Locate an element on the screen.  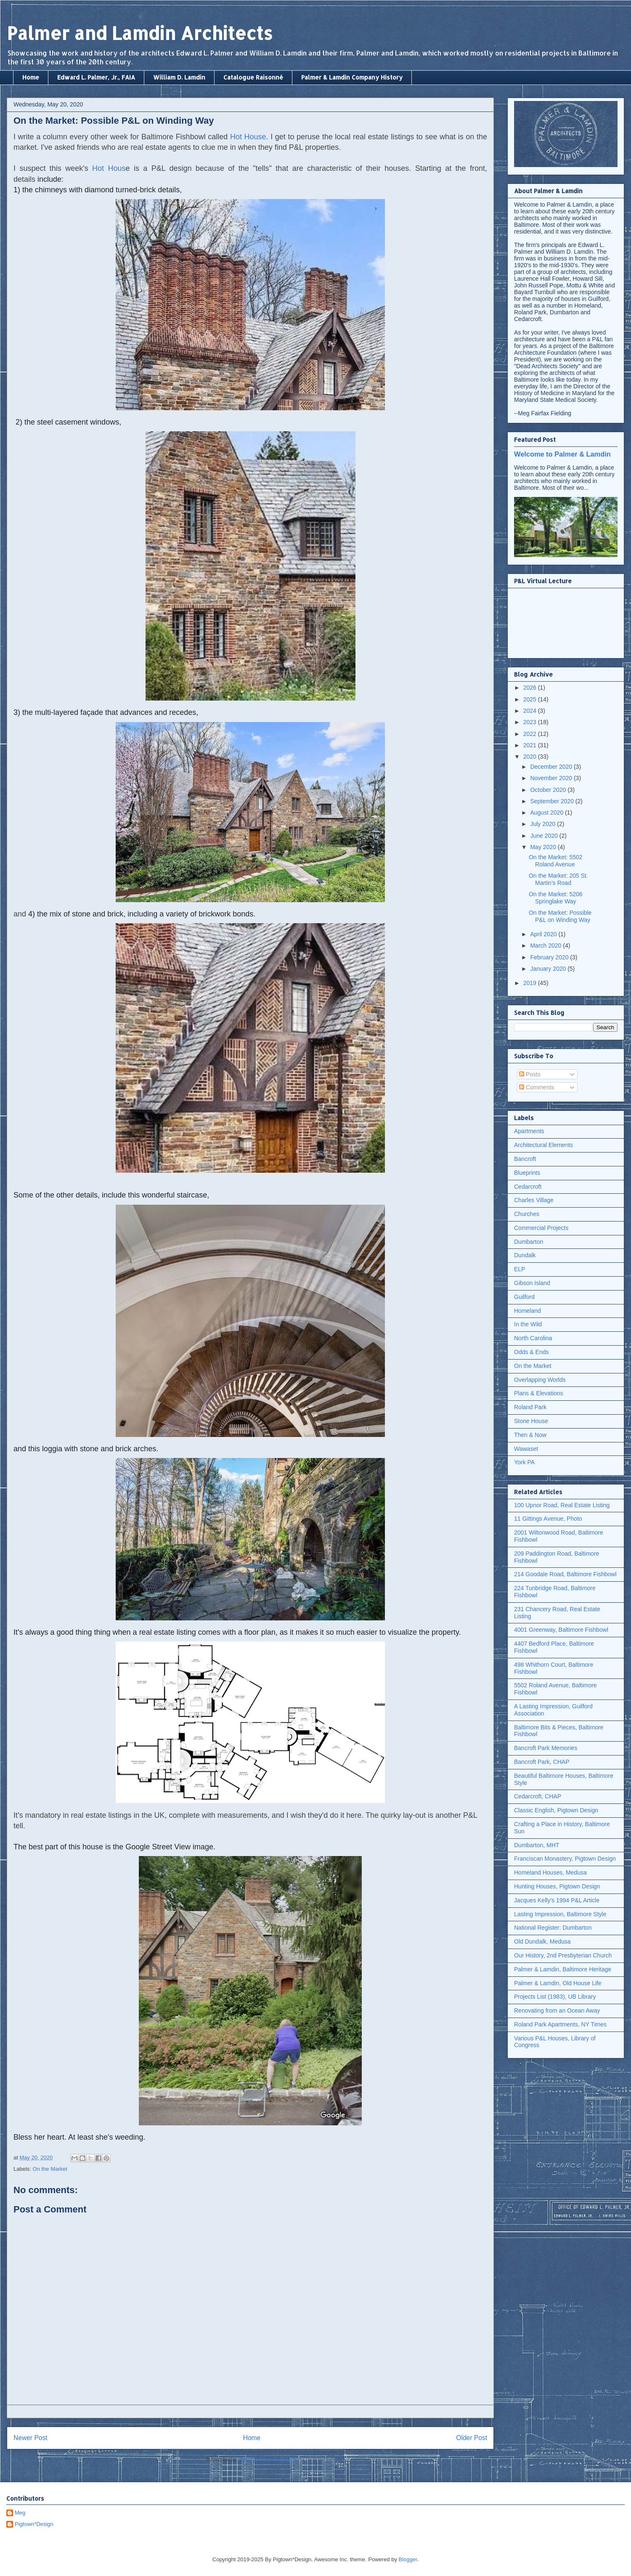
2023 is located at coordinates (530, 722).